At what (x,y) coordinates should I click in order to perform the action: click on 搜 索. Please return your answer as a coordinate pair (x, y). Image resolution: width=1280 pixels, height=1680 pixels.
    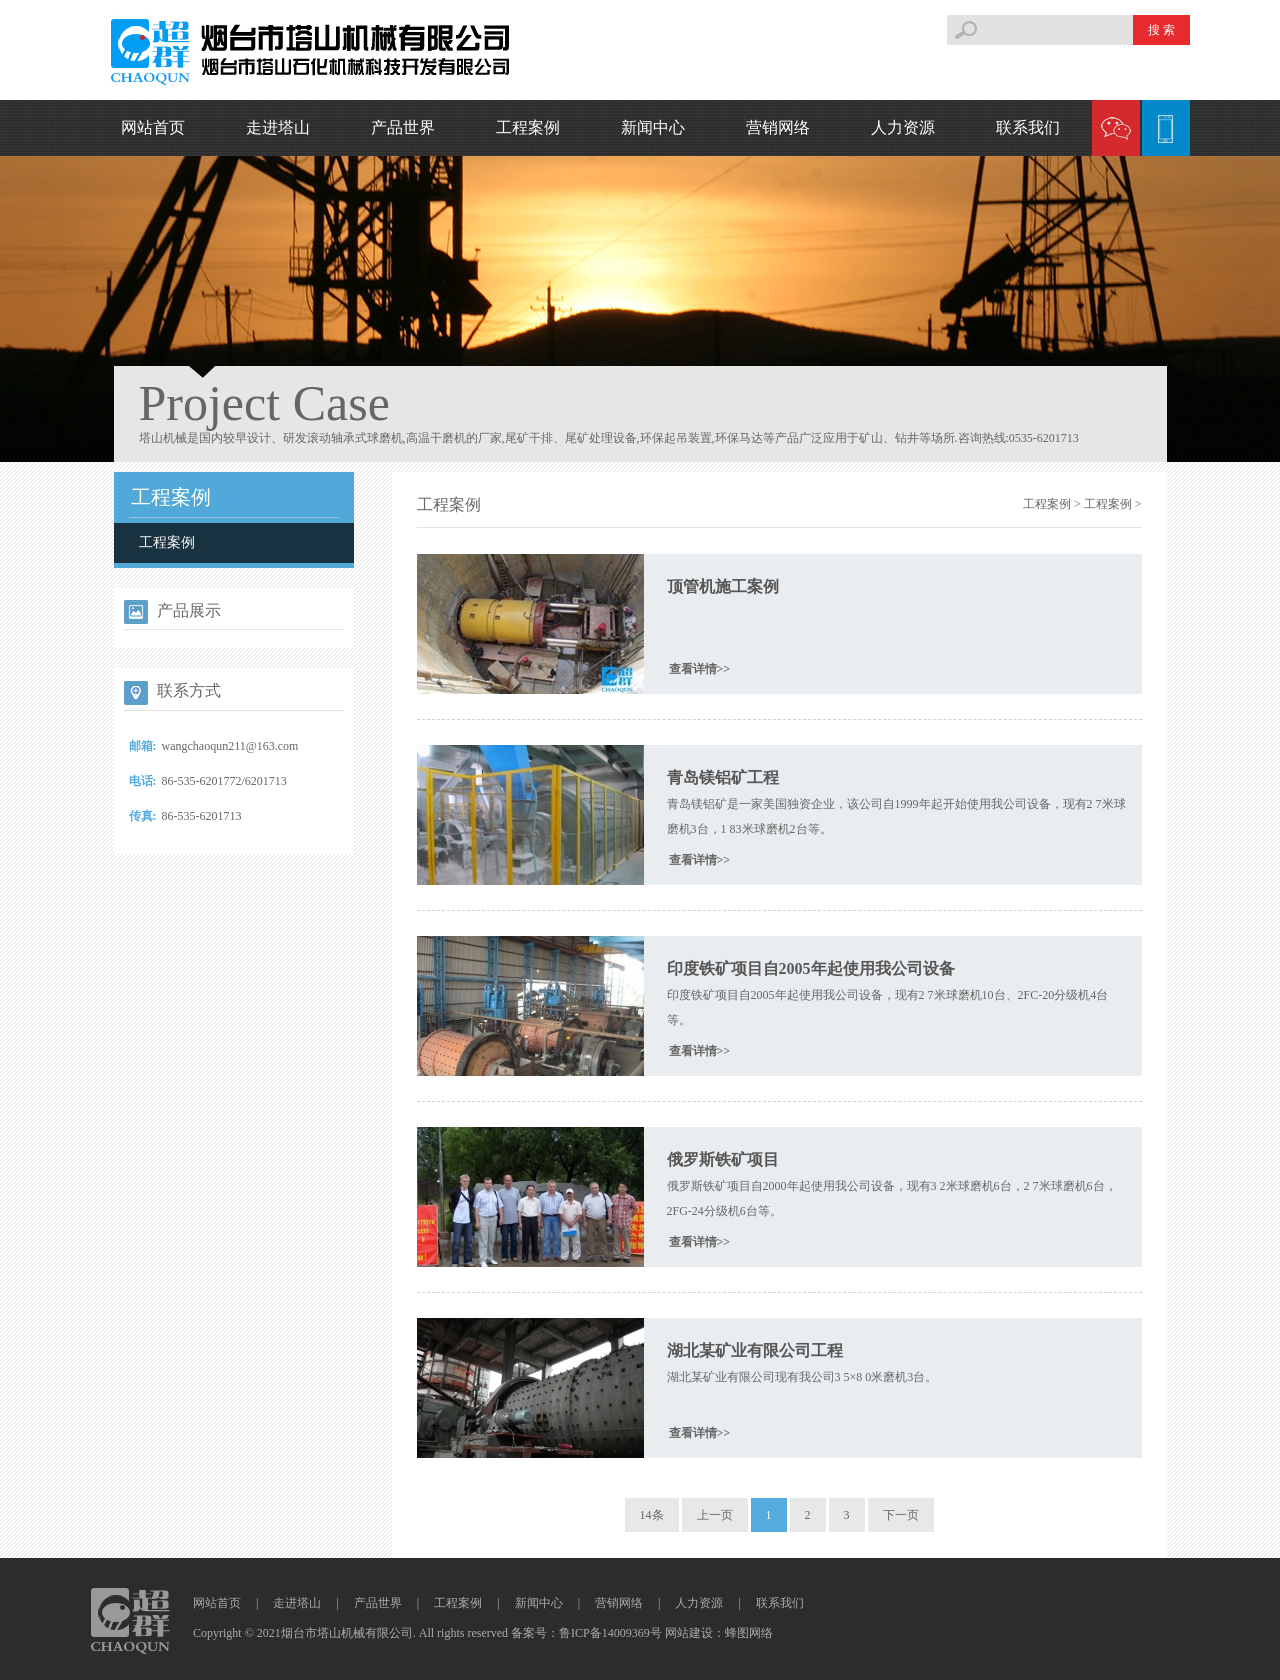
    Looking at the image, I should click on (1161, 30).